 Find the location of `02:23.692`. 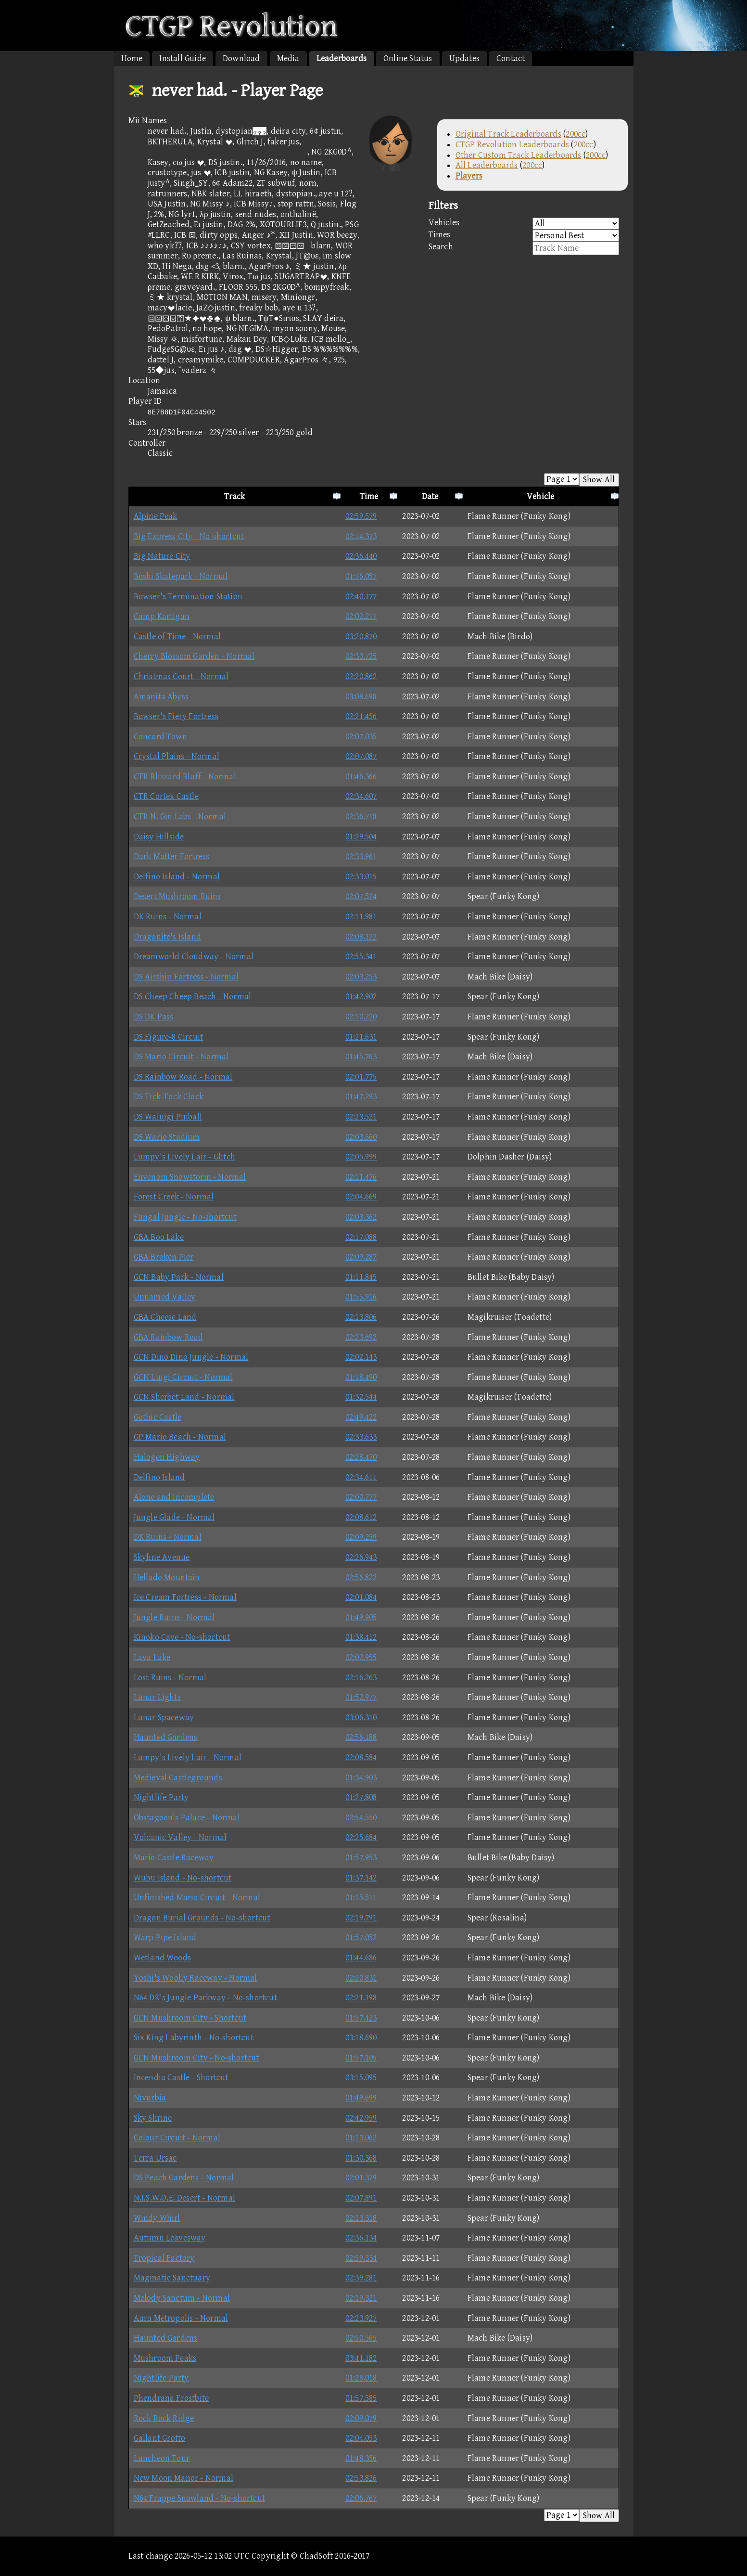

02:23.692 is located at coordinates (361, 1337).